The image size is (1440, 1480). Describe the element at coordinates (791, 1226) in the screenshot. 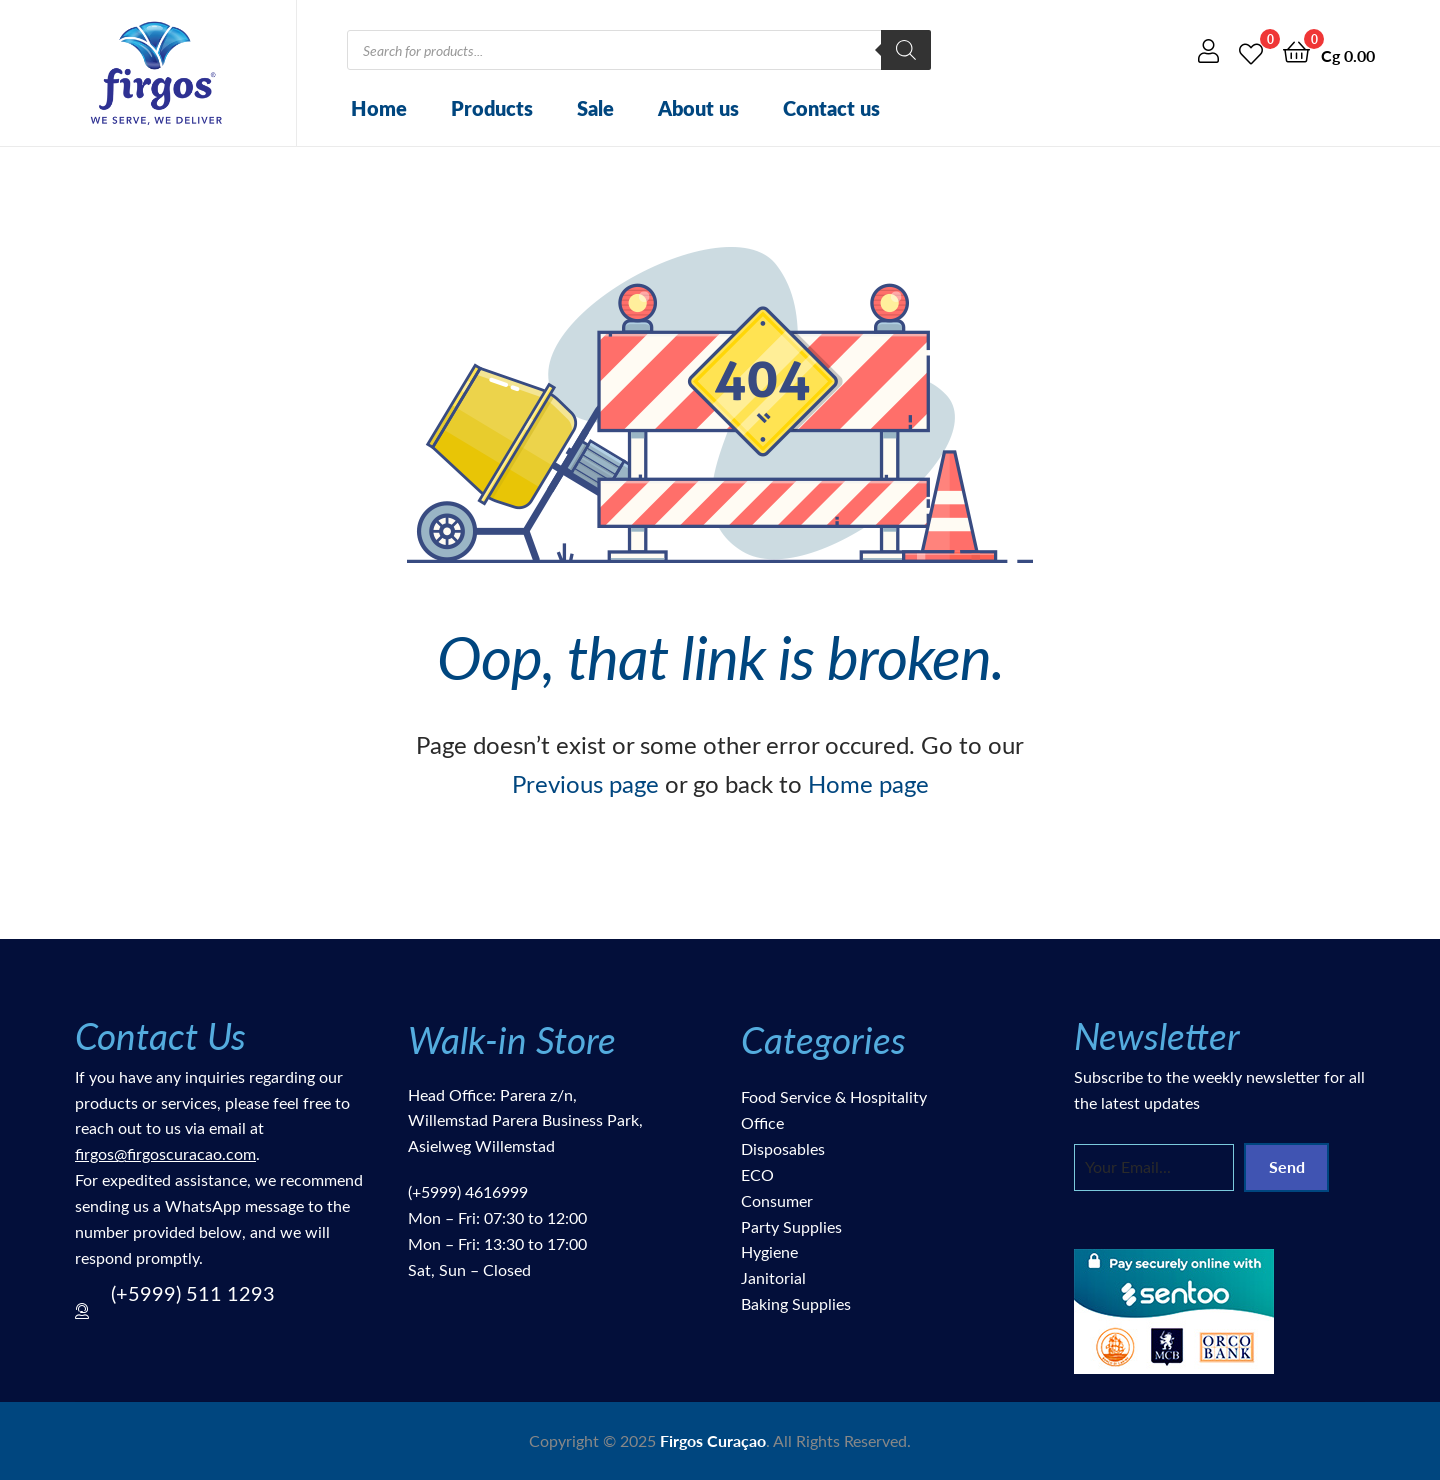

I see `Party Supplies` at that location.